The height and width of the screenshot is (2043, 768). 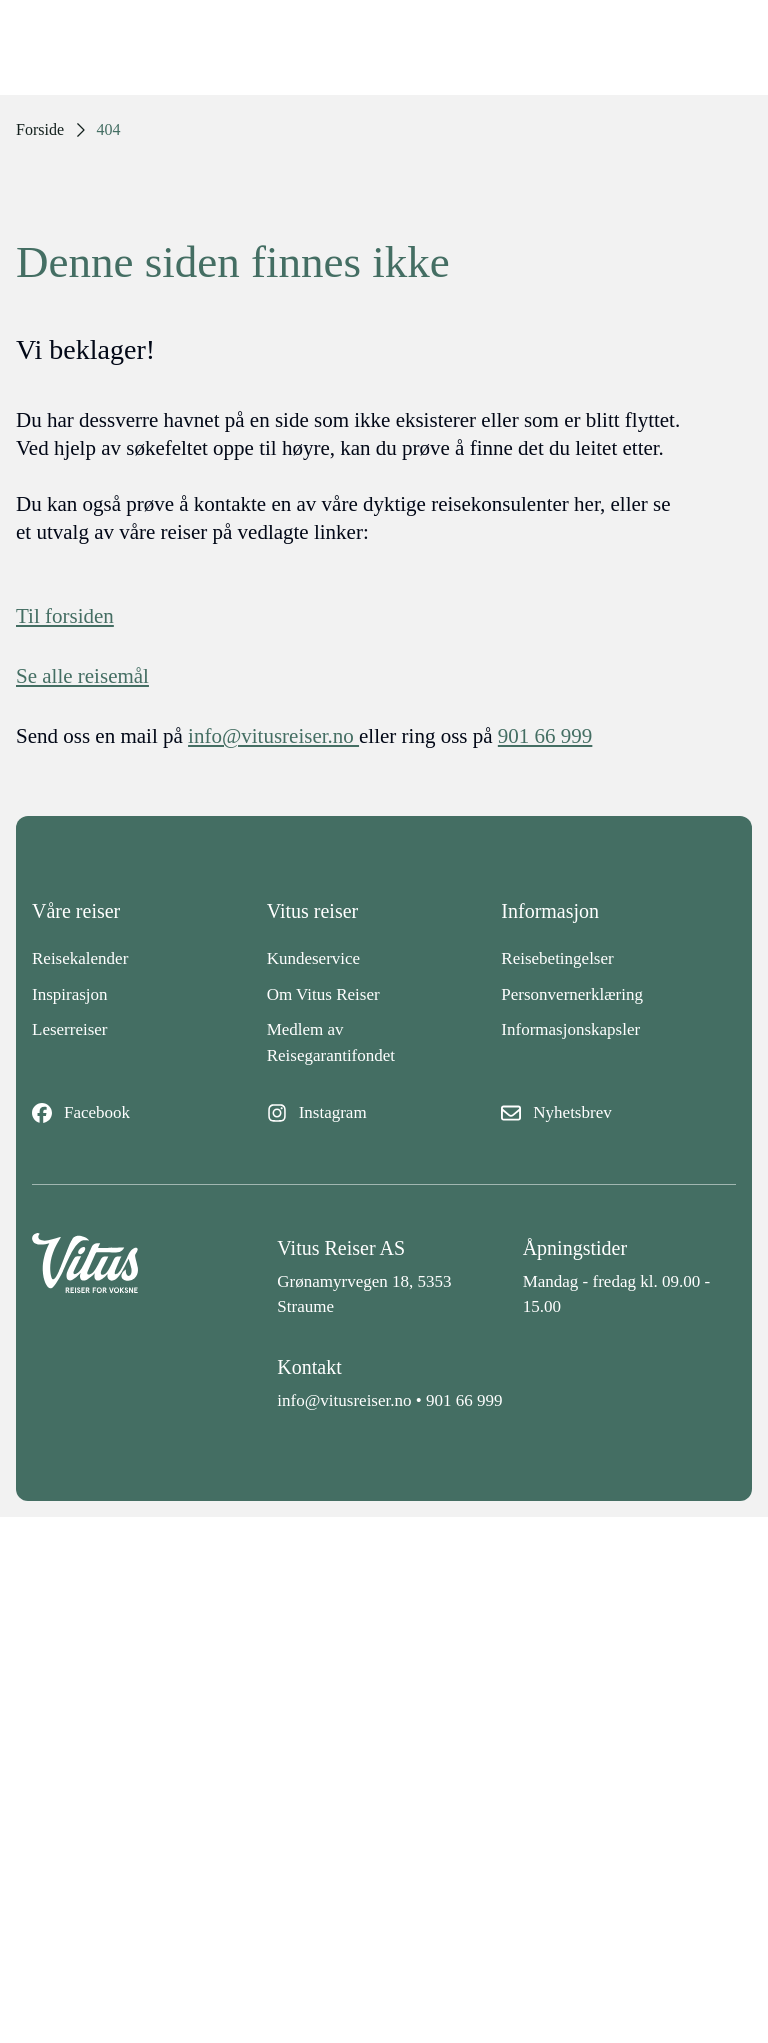 I want to click on Reisebetingelser, so click(x=557, y=958).